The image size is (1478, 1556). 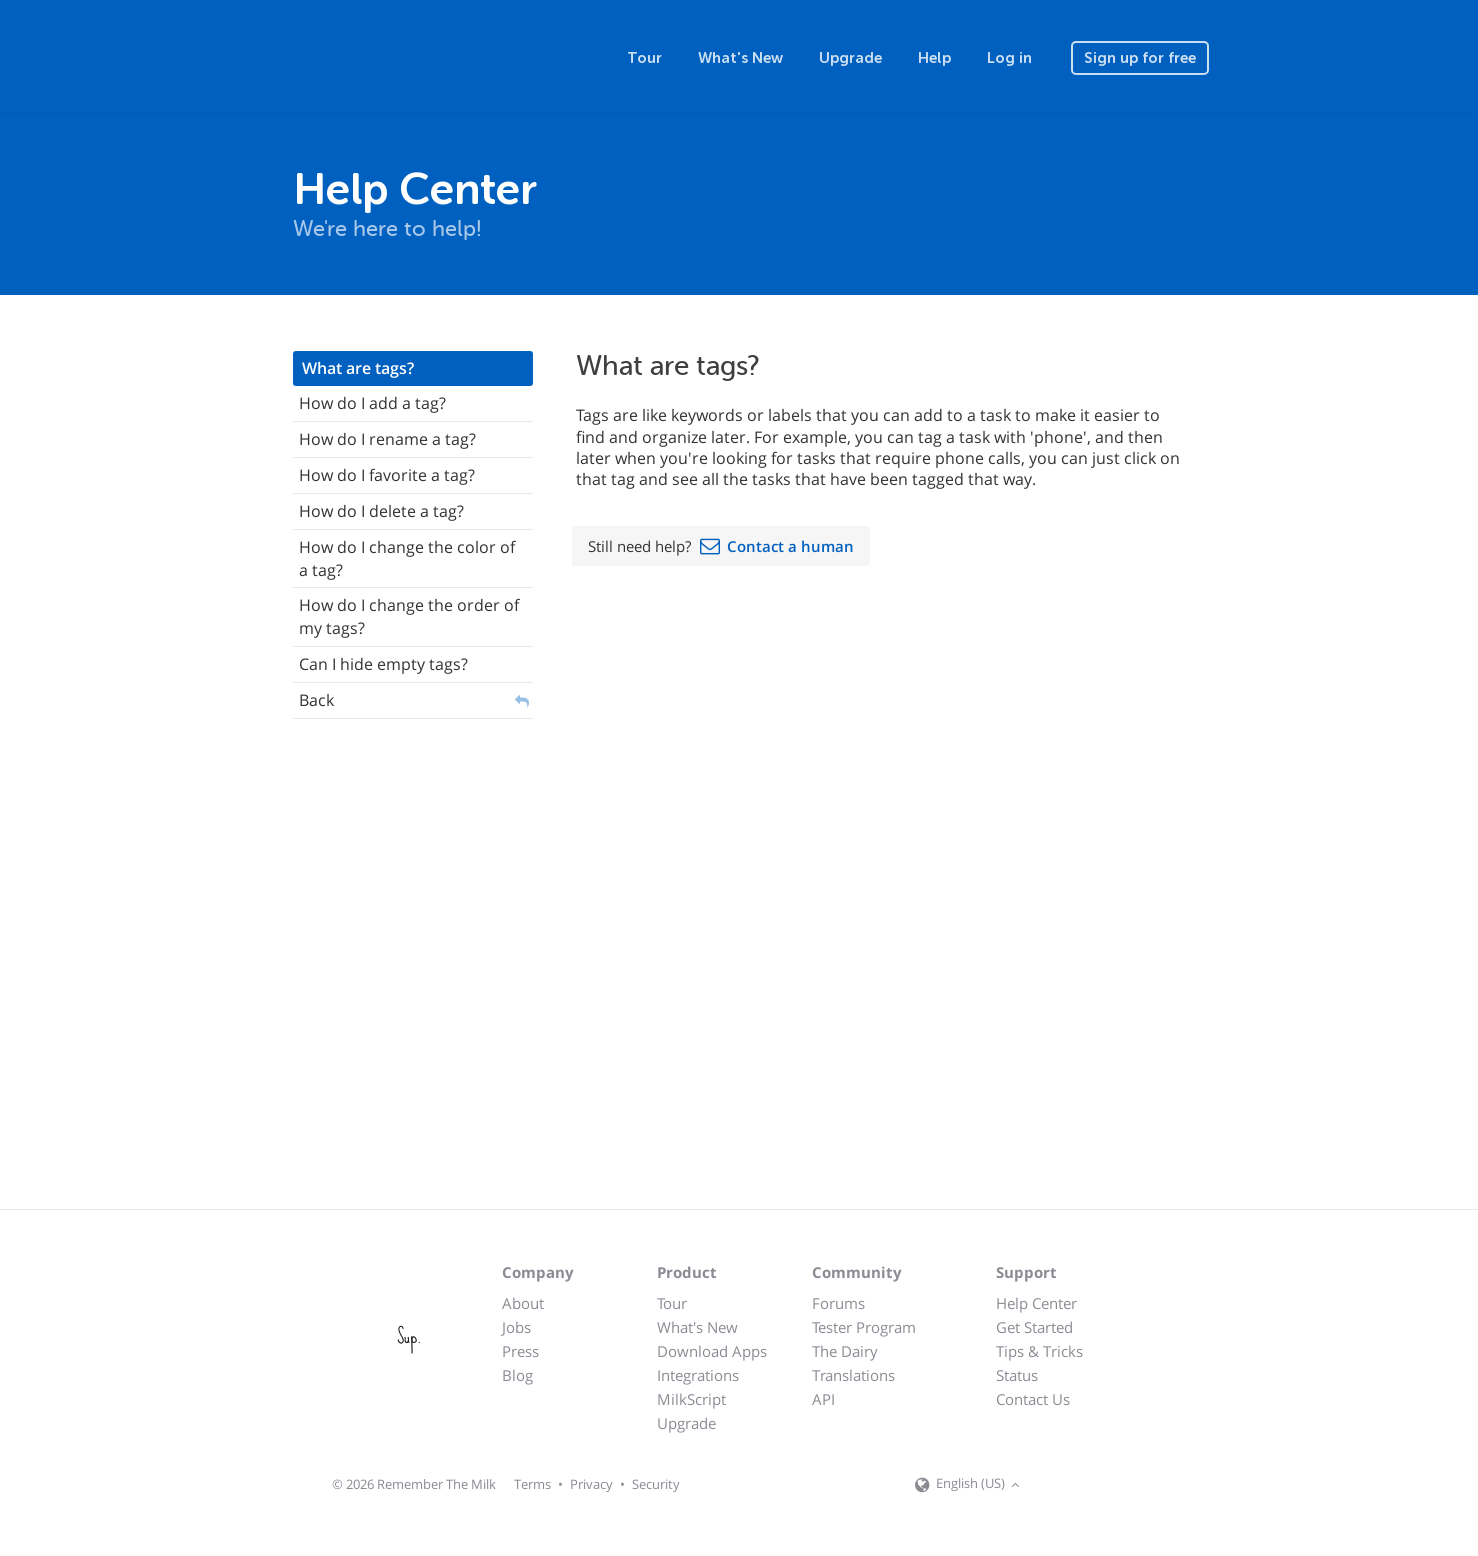 I want to click on Integrations, so click(x=698, y=1375).